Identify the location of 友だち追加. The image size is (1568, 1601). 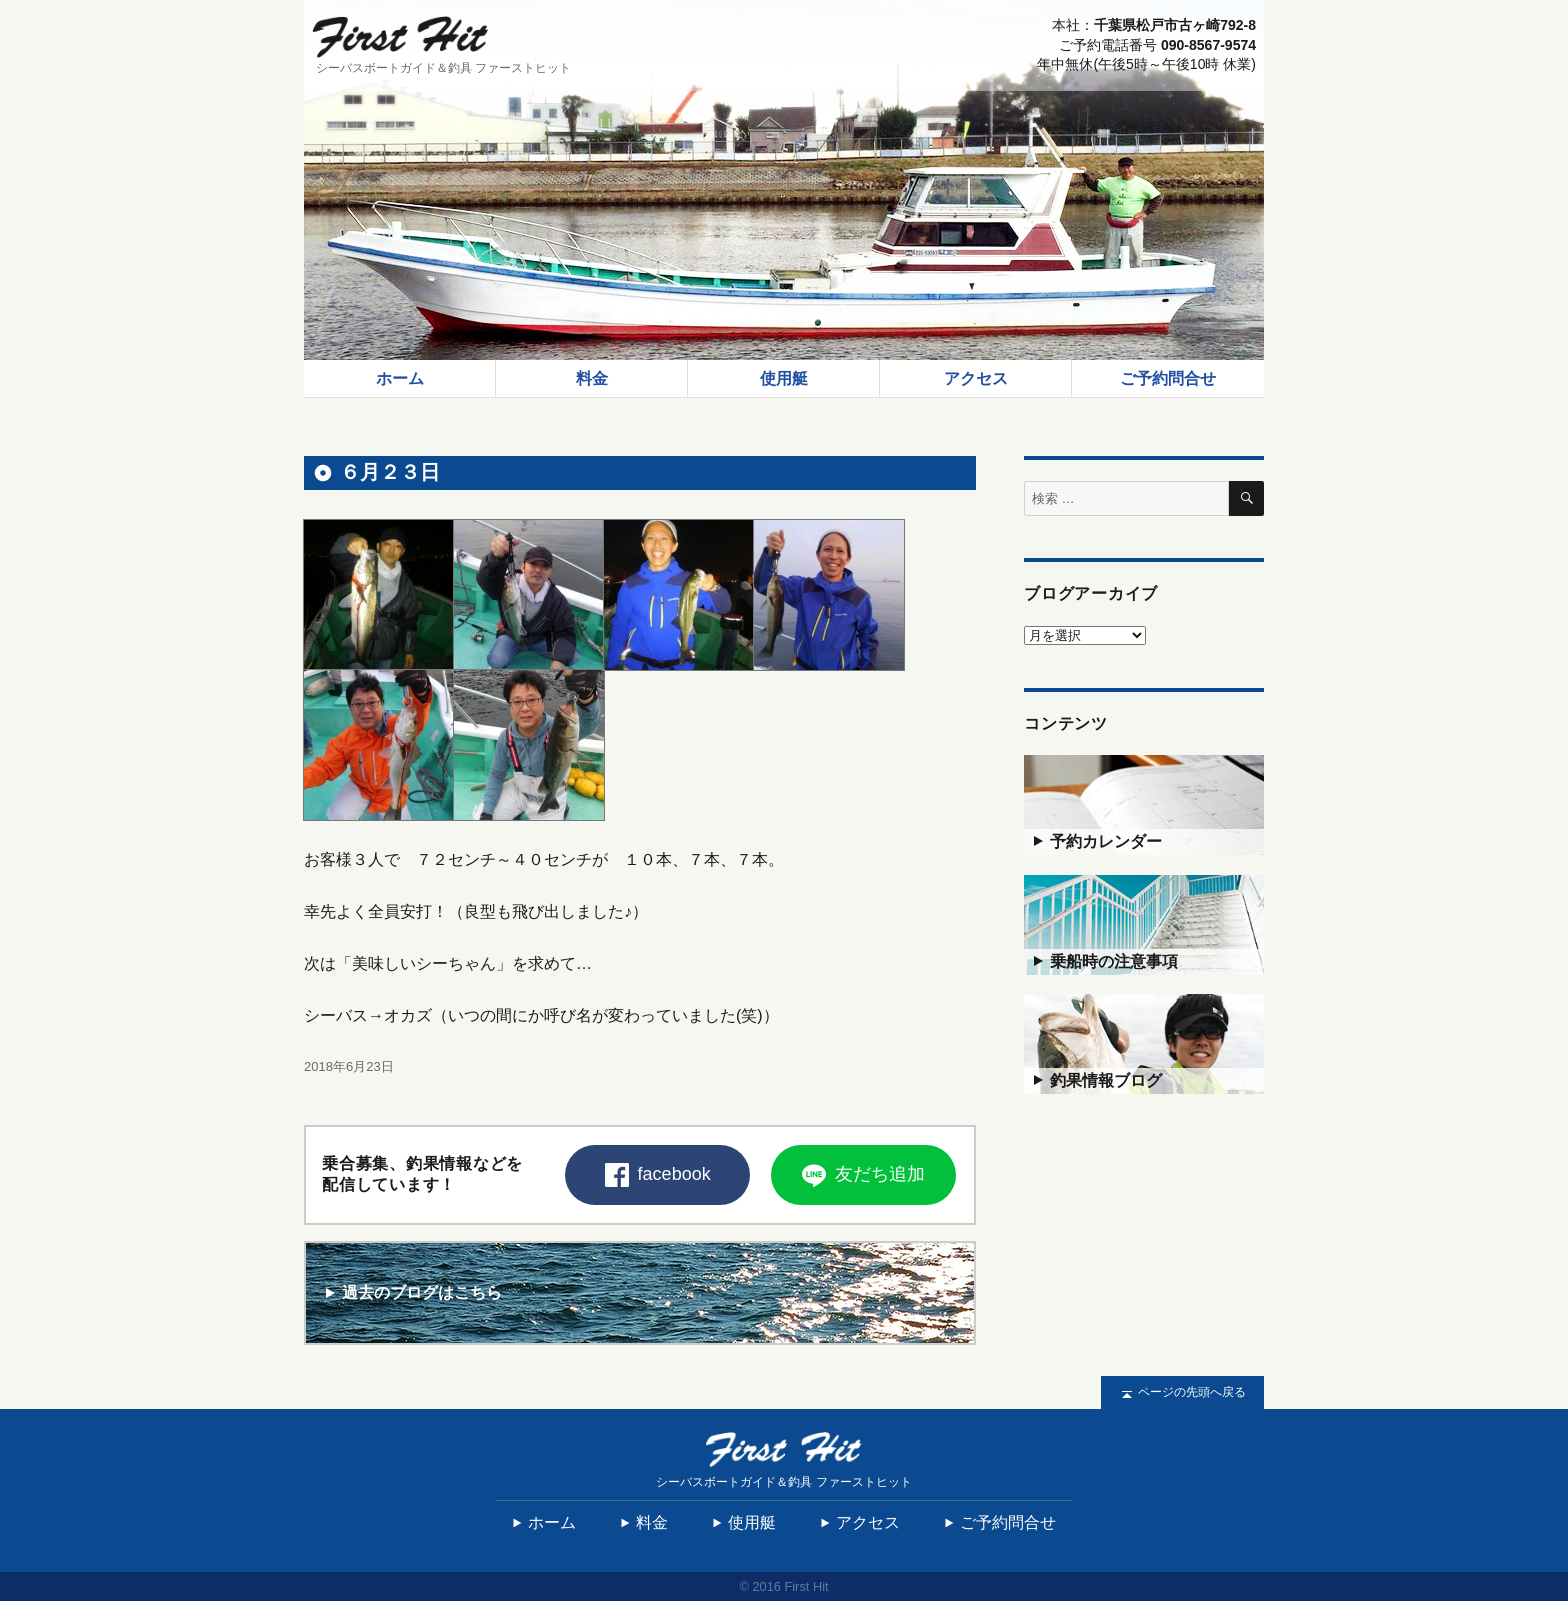
(863, 1175).